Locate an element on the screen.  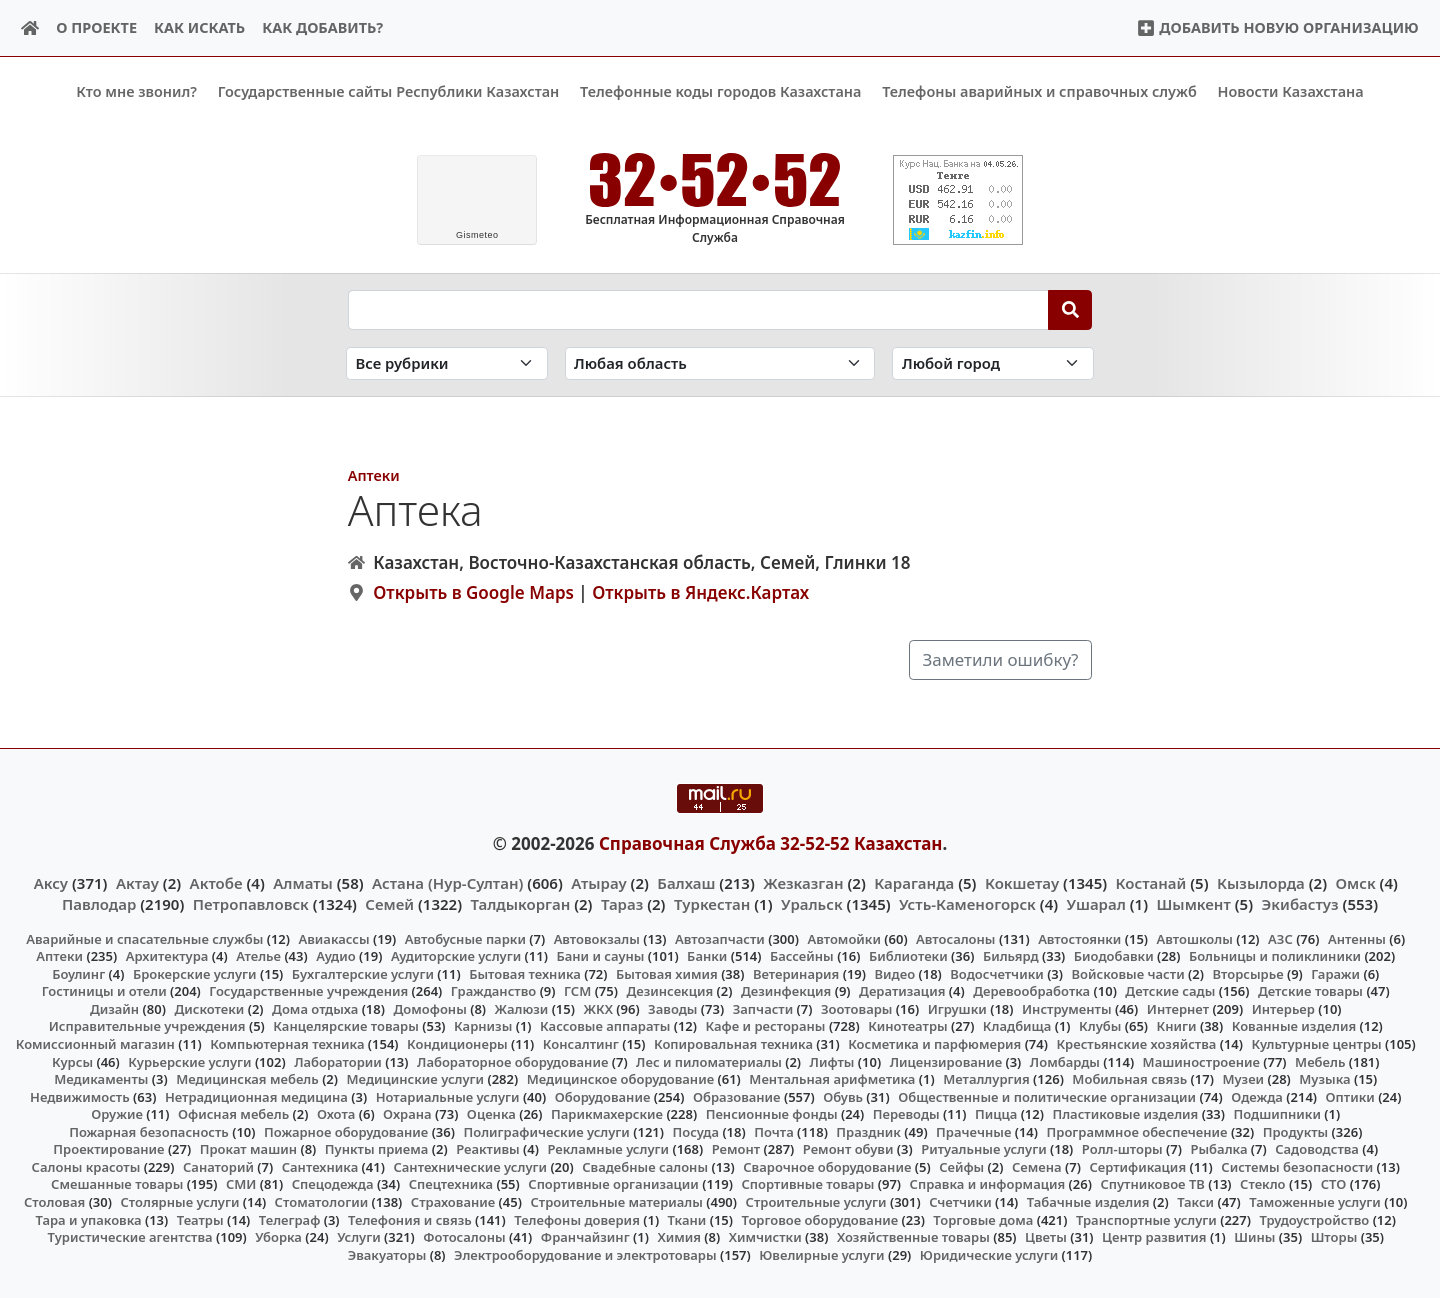
Аварийные и спасательные службы is located at coordinates (144, 938).